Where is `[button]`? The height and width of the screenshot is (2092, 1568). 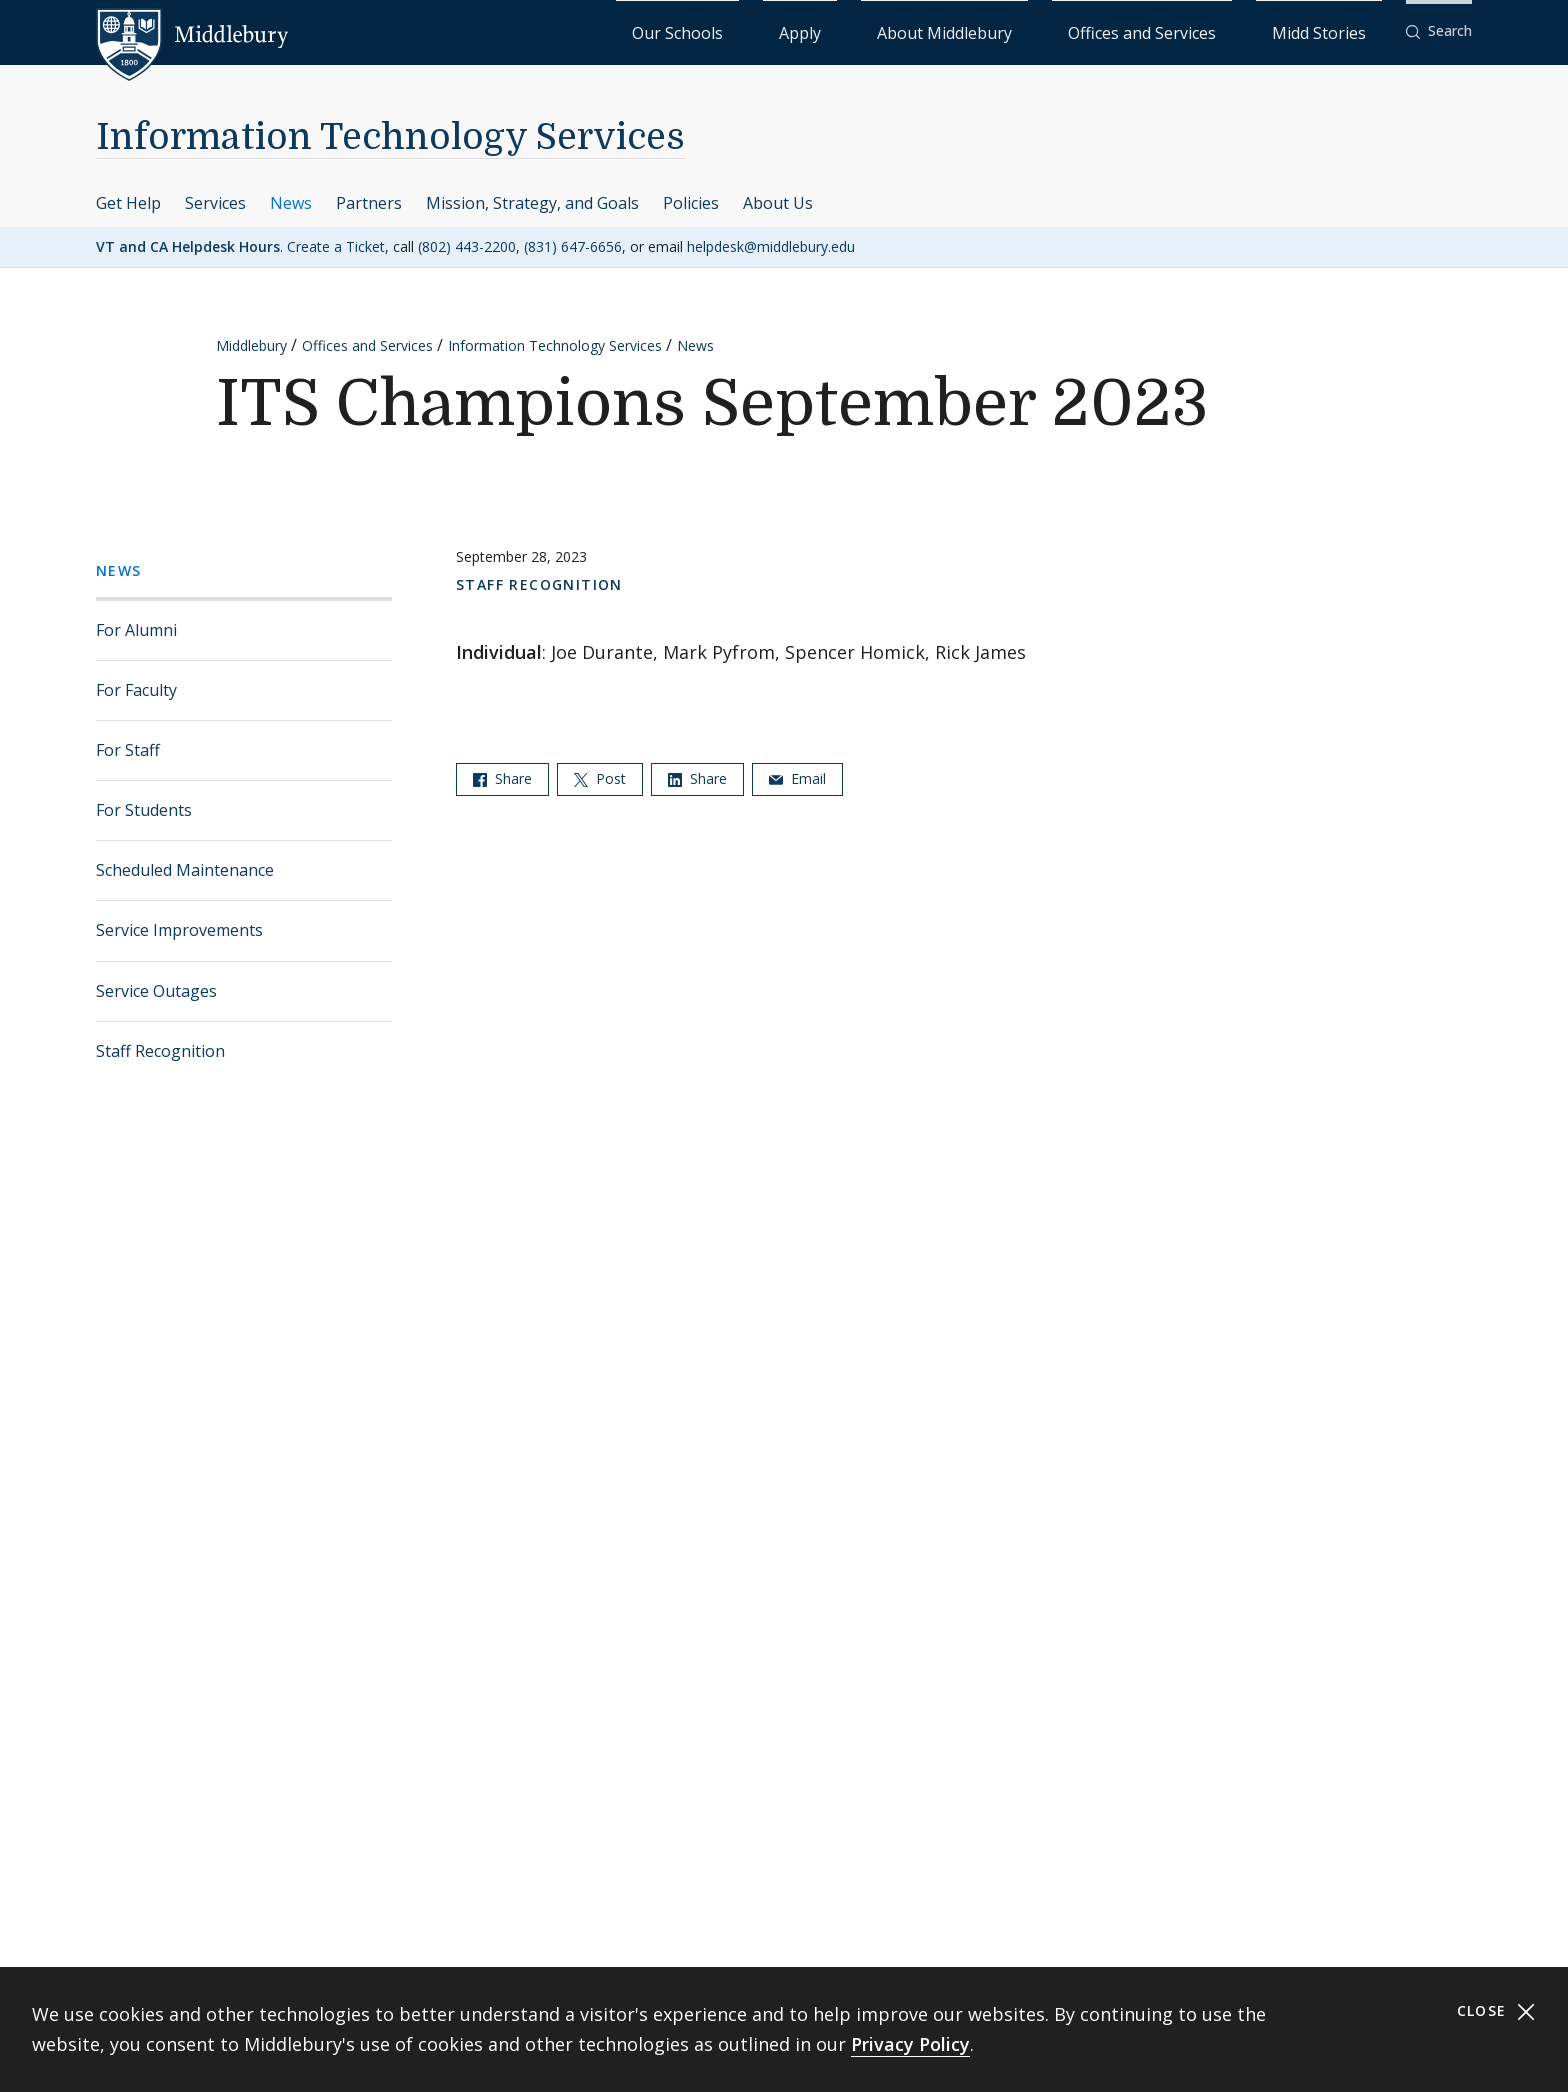
[button] is located at coordinates (1439, 31).